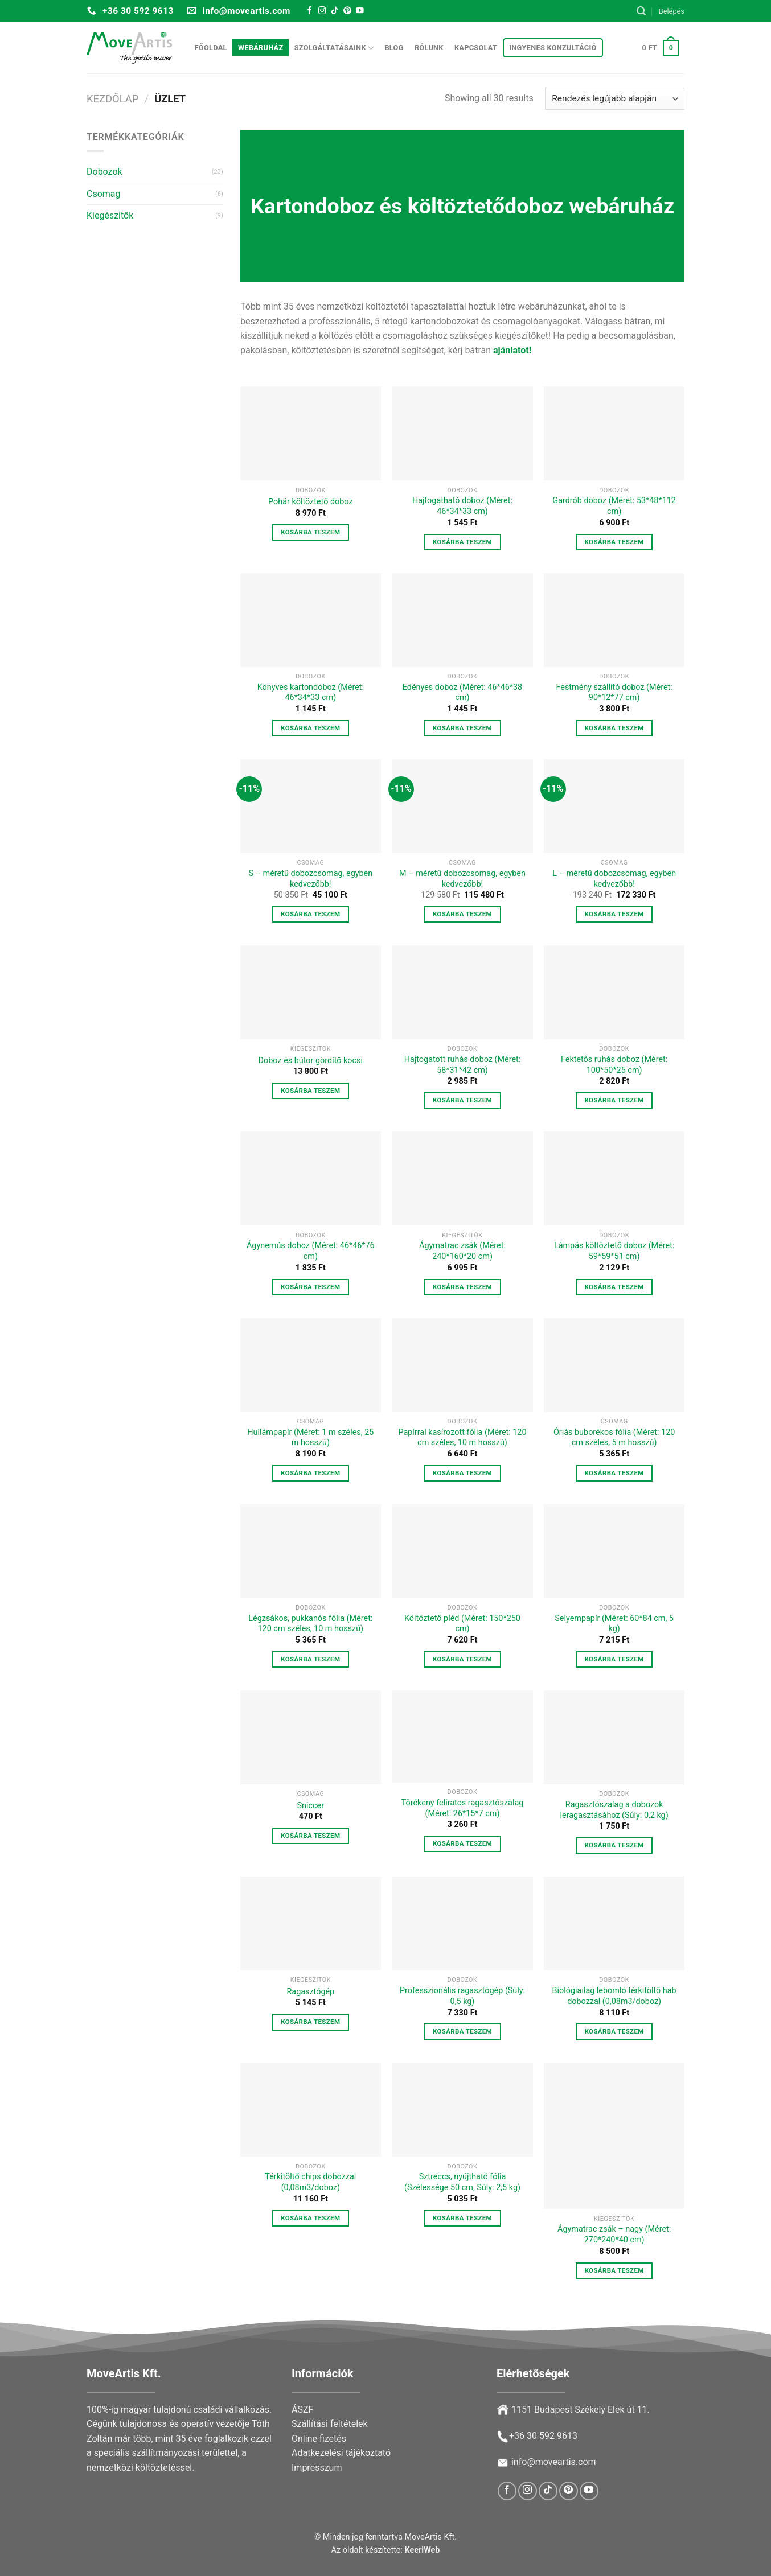 This screenshot has width=771, height=2576. Describe the element at coordinates (310, 1178) in the screenshot. I see `[Ágyneműs doboz (Méret: 46*46*76 cm)]` at that location.